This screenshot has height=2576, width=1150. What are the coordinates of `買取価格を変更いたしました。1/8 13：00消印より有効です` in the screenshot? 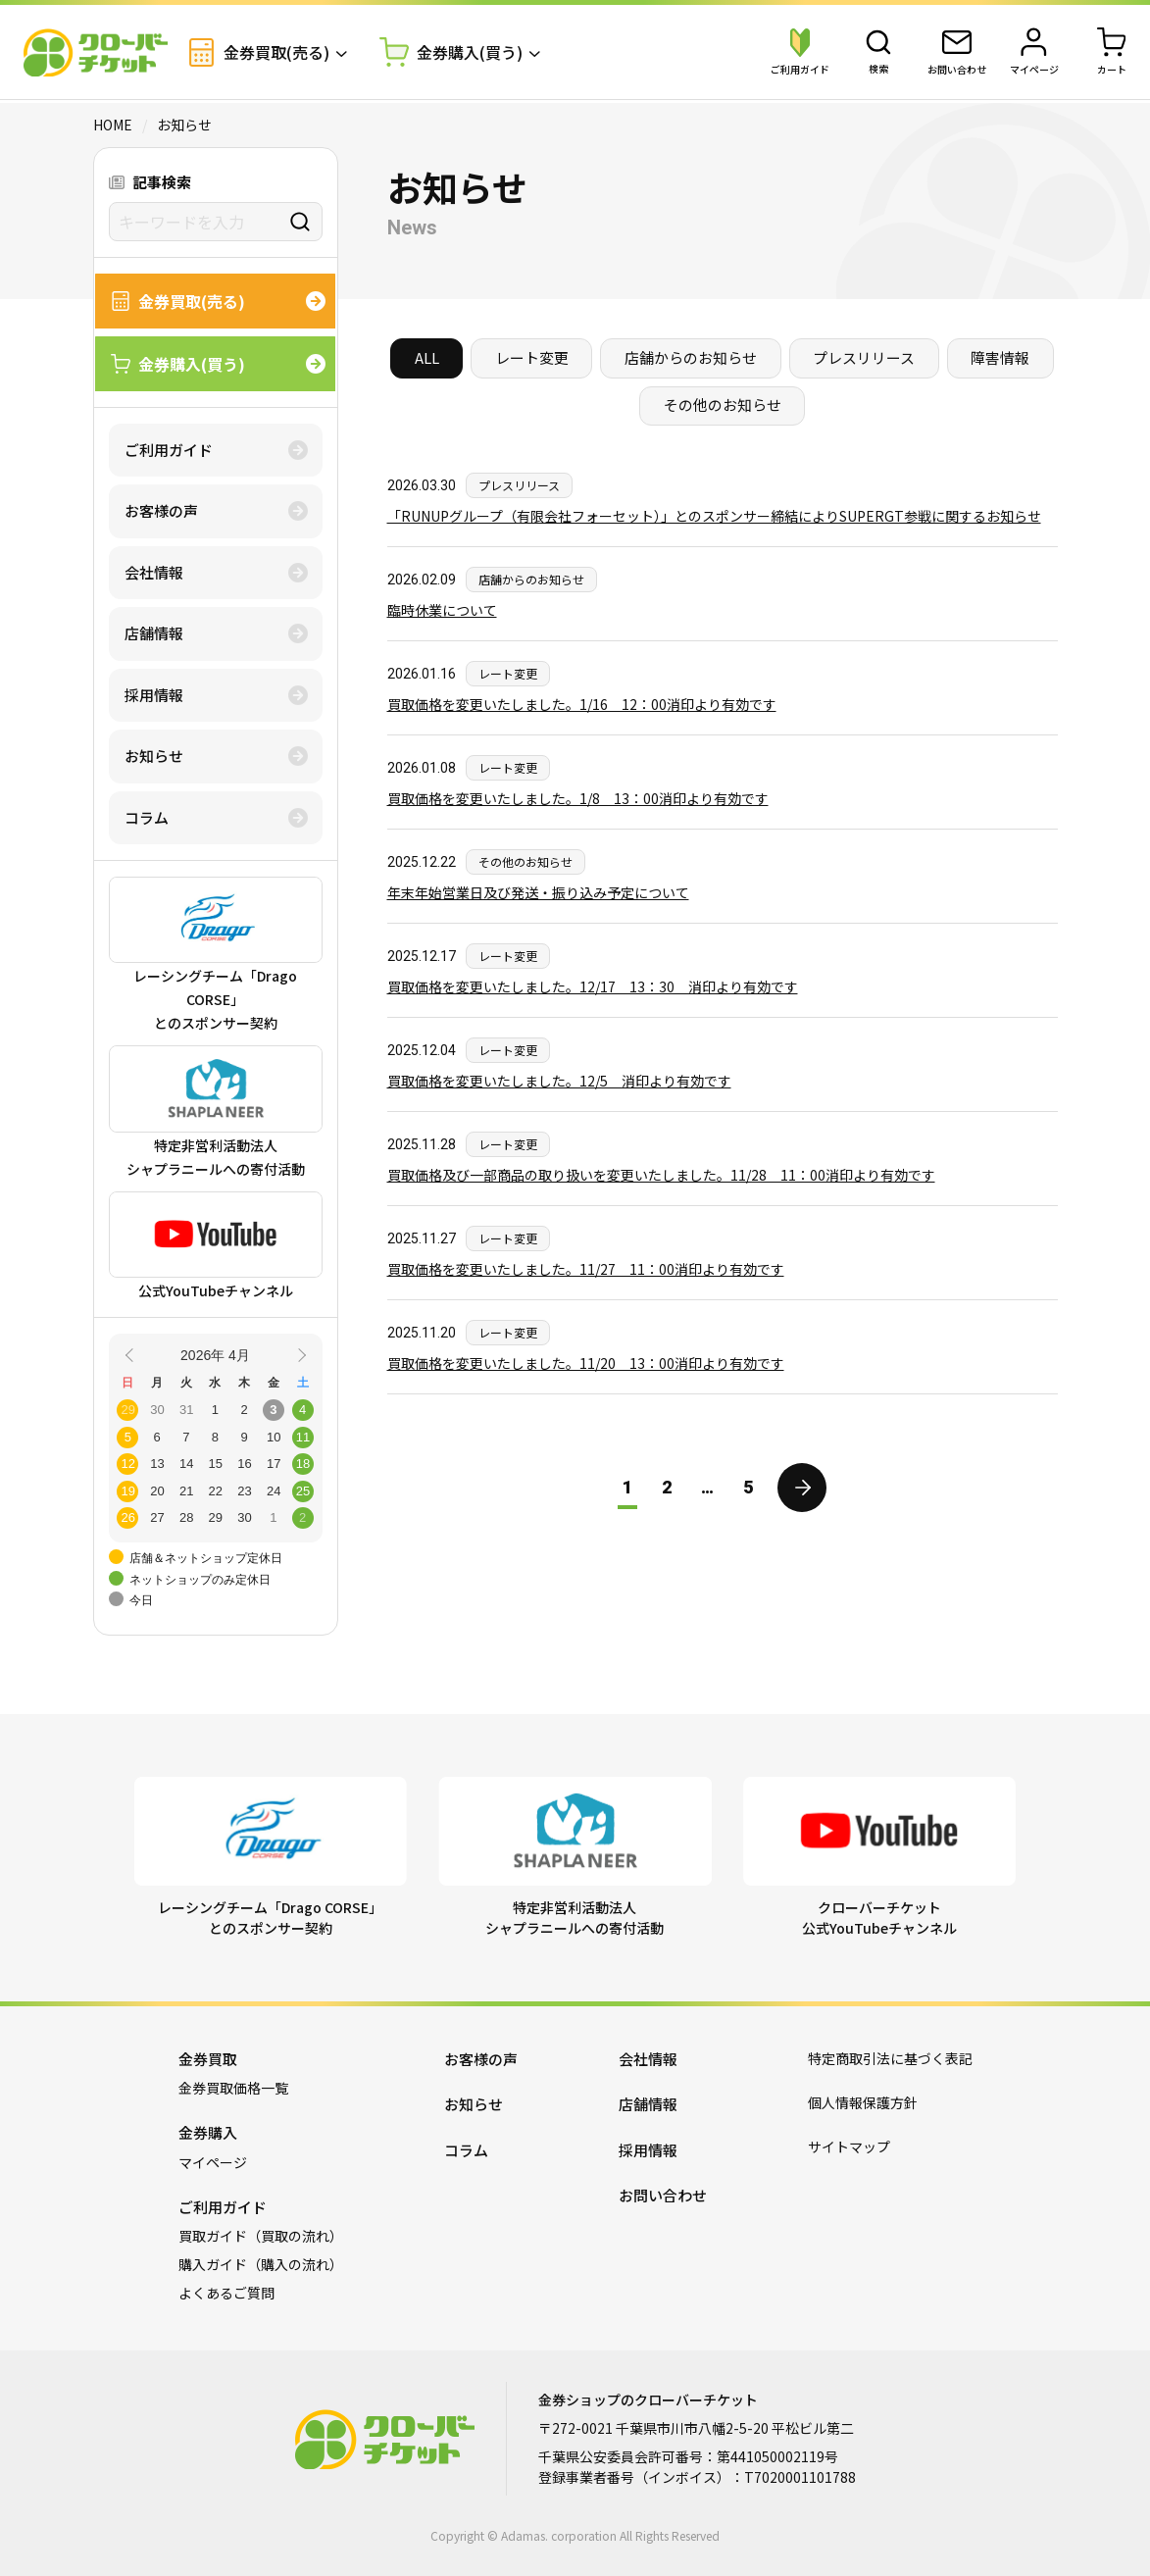 It's located at (578, 799).